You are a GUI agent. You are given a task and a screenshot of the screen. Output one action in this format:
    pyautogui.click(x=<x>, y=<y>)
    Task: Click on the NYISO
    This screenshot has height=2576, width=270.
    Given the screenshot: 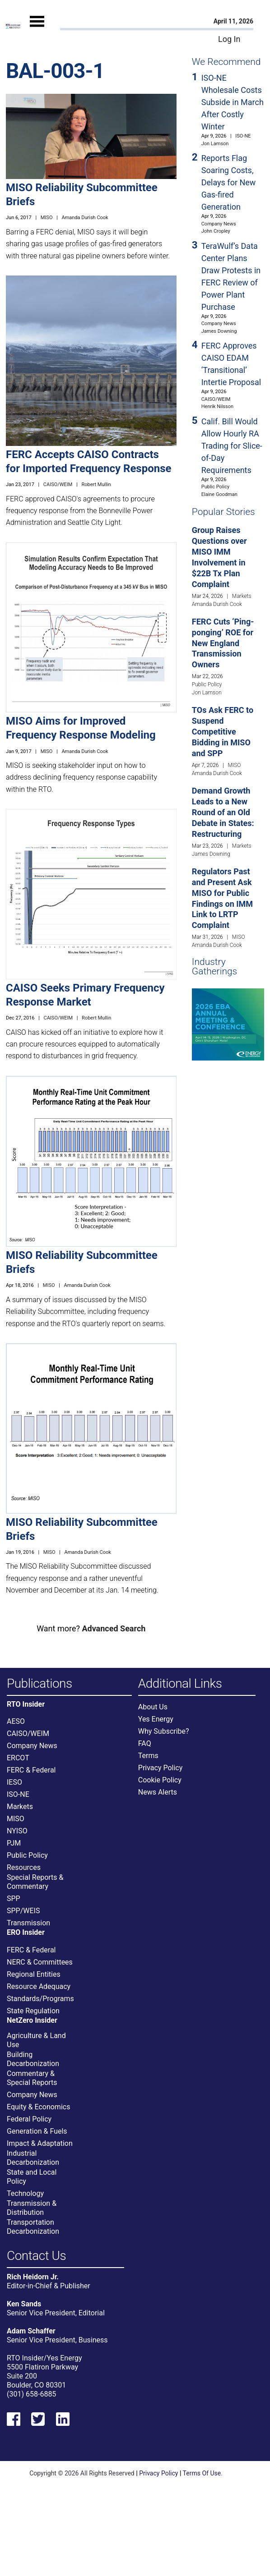 What is the action you would take?
    pyautogui.click(x=17, y=1831)
    